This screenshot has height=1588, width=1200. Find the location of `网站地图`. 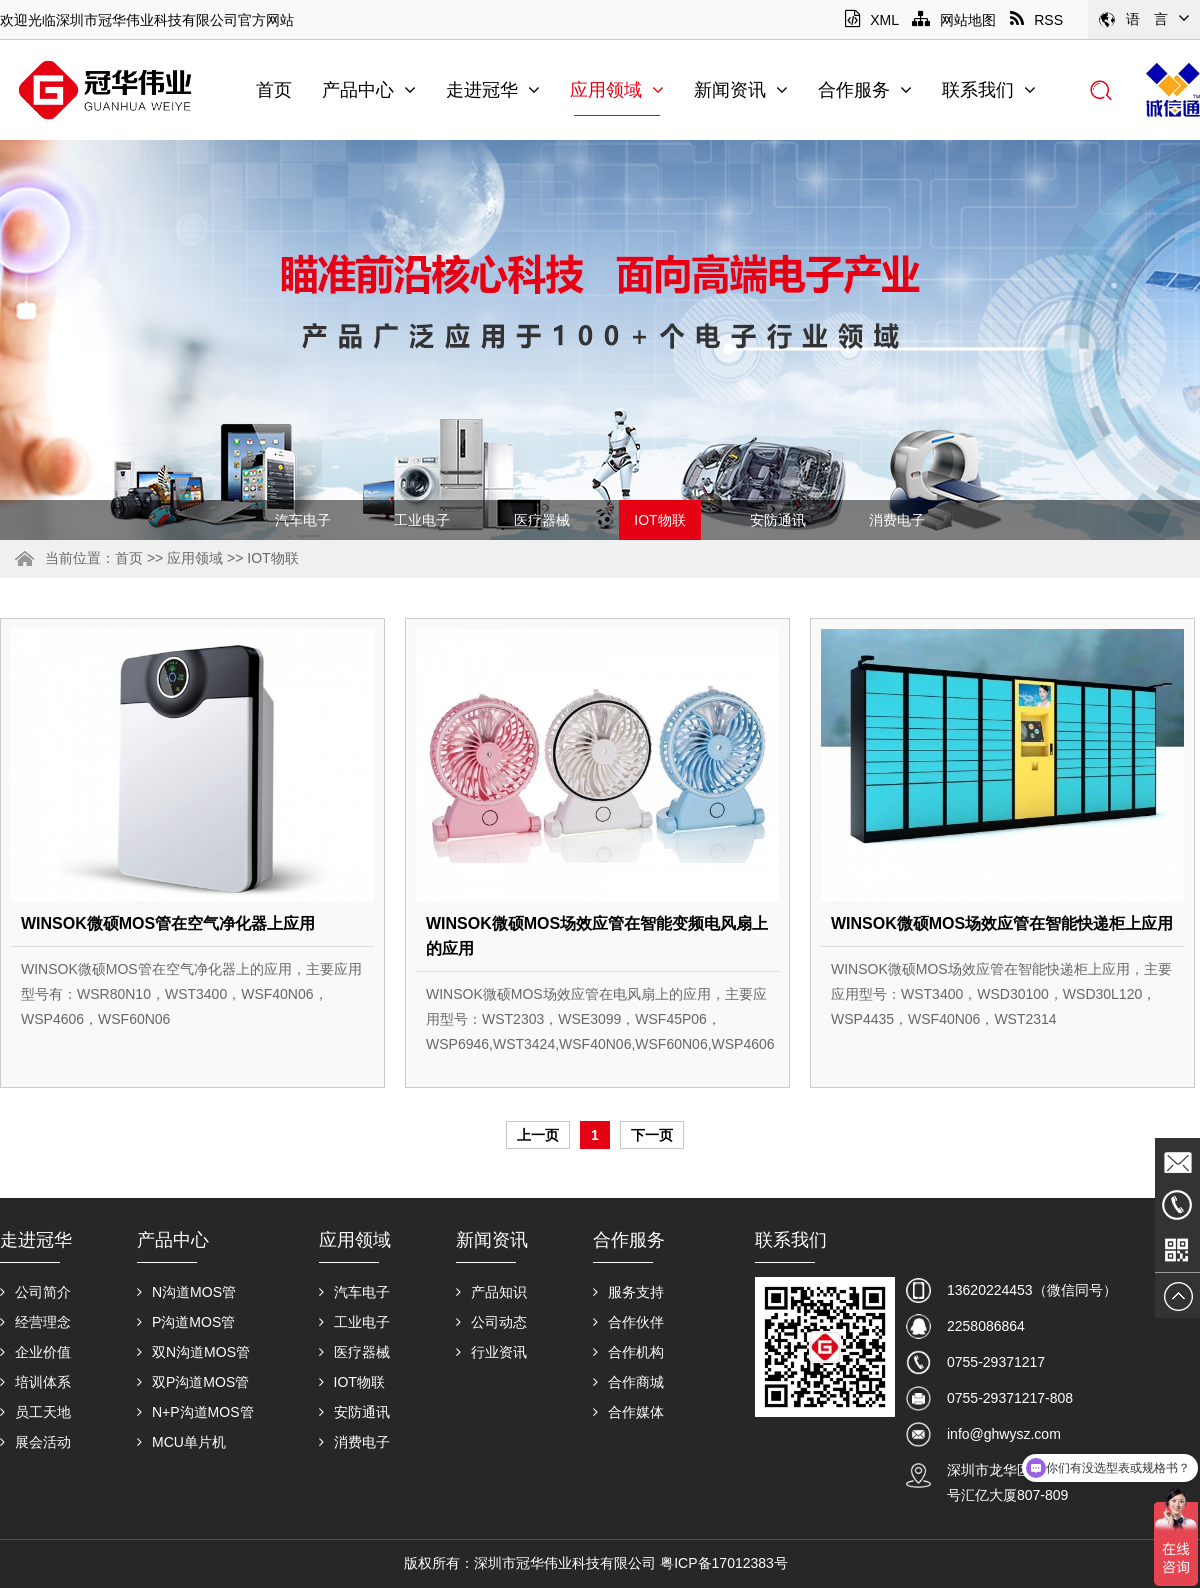

网站地图 is located at coordinates (954, 20).